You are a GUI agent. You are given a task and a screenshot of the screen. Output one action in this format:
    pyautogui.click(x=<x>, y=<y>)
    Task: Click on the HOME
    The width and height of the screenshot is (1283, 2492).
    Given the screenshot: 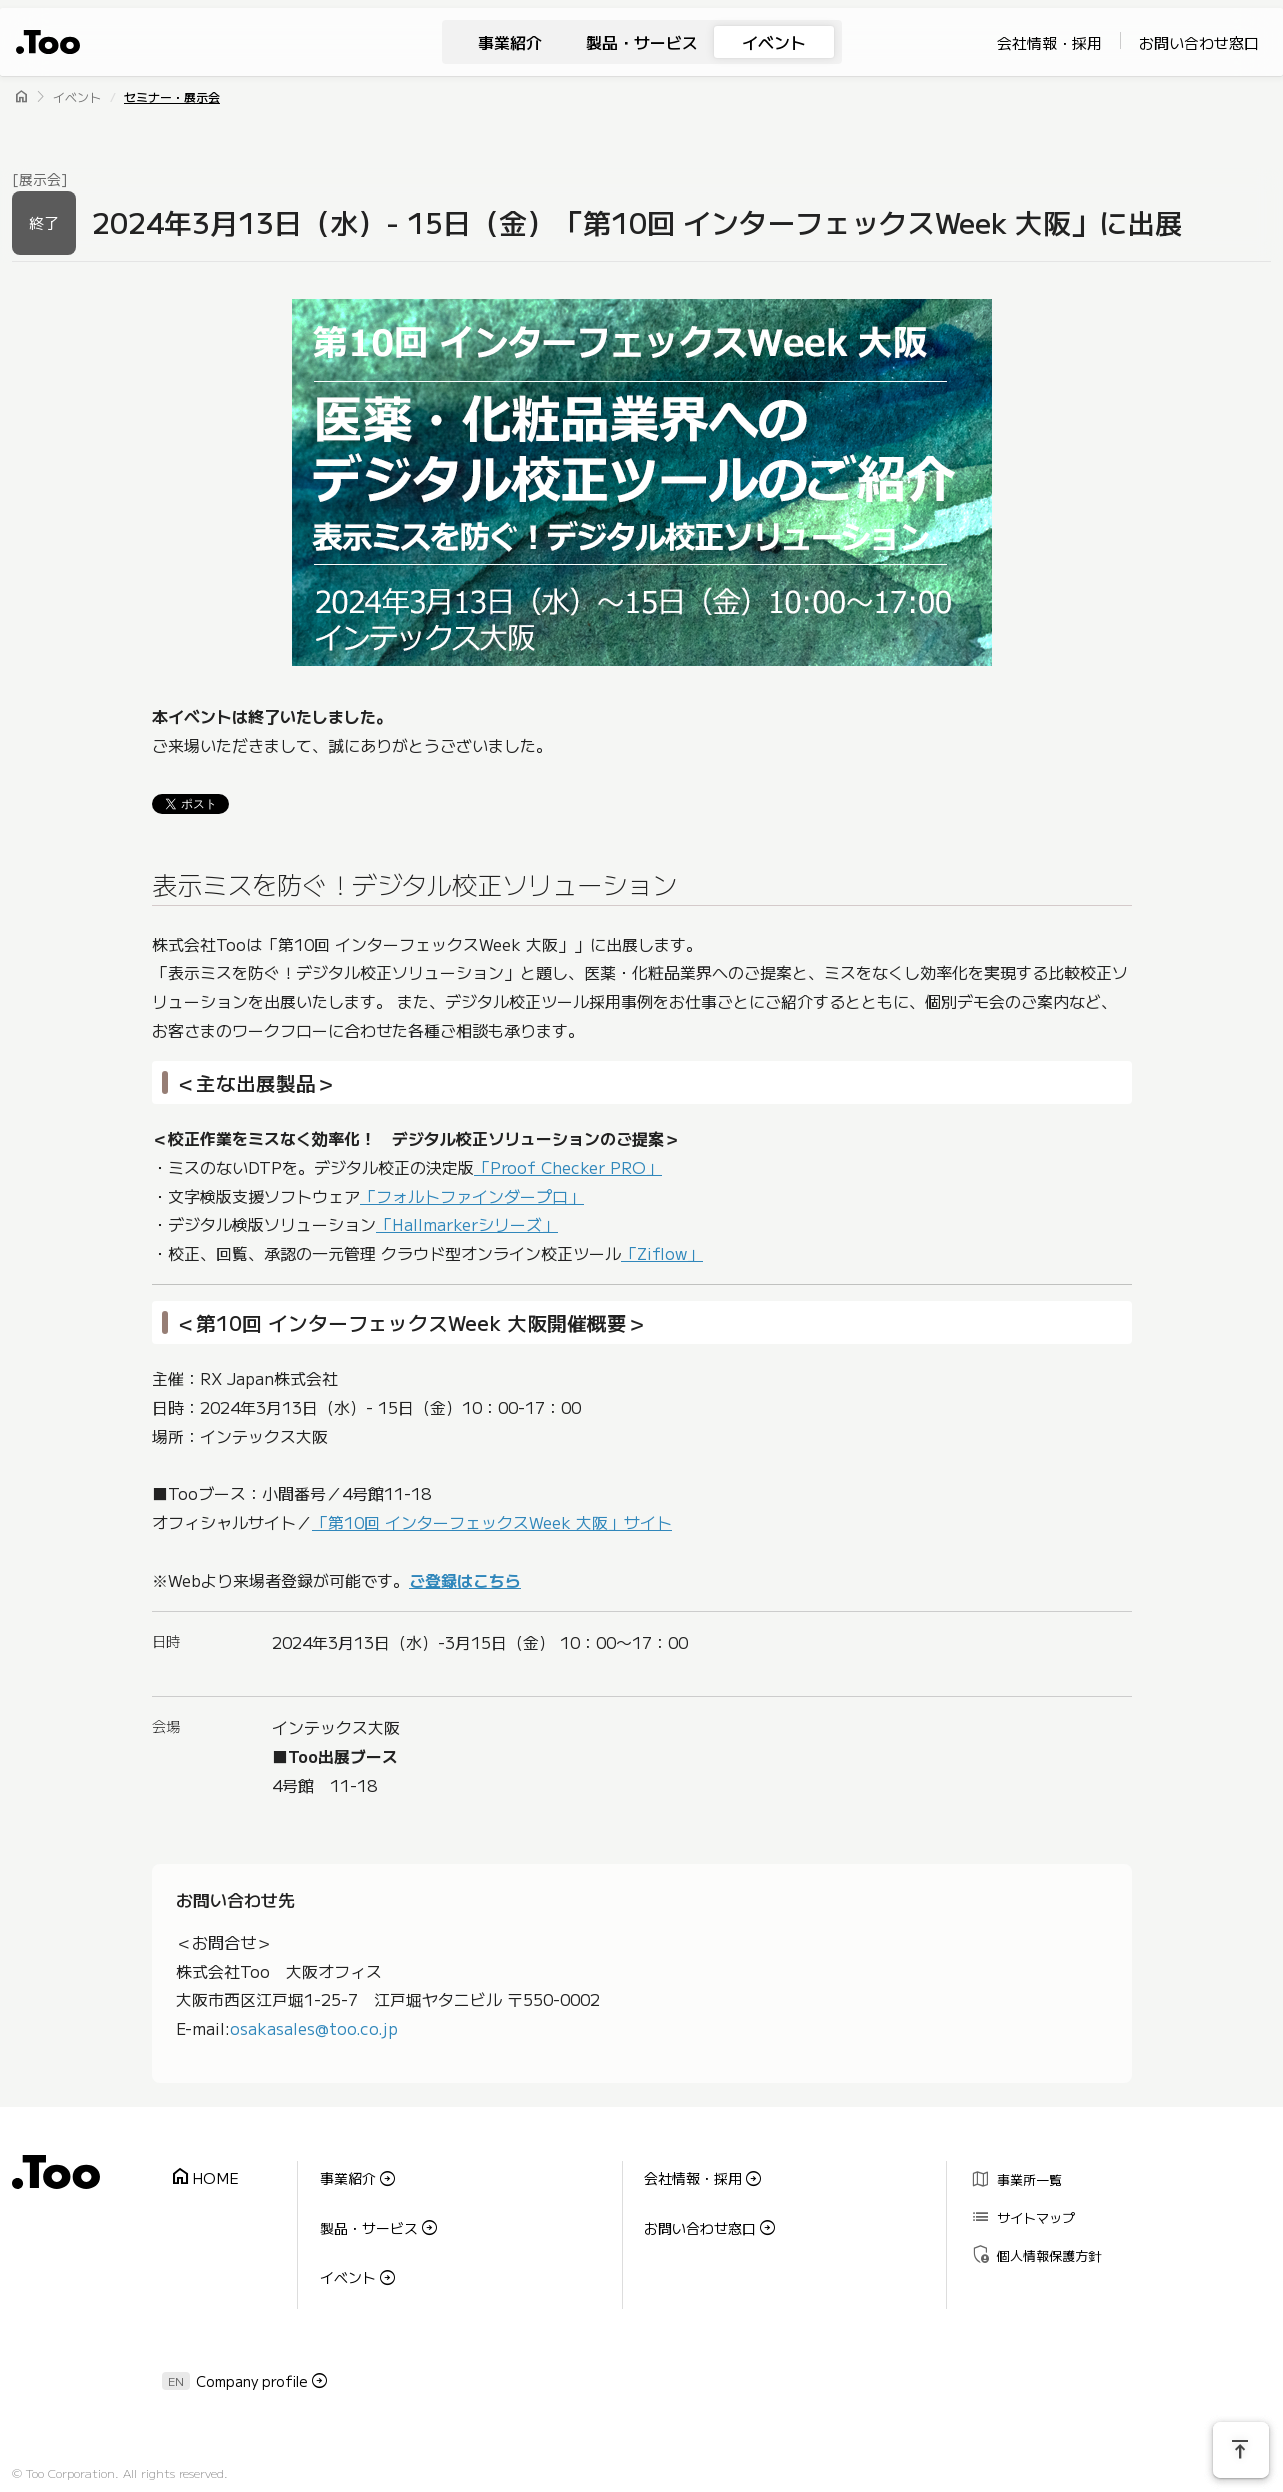 What is the action you would take?
    pyautogui.click(x=198, y=2171)
    